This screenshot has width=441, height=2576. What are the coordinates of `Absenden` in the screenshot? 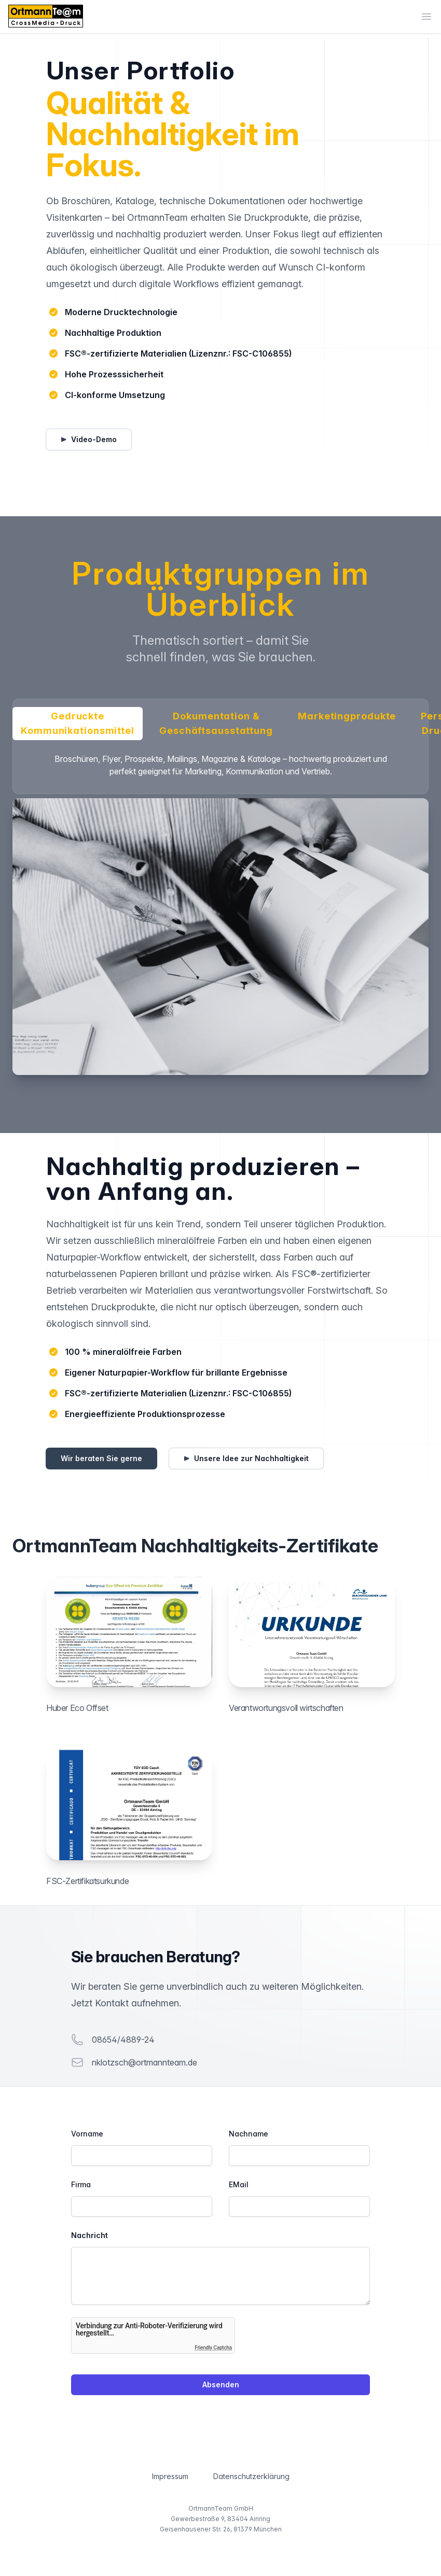 It's located at (220, 2384).